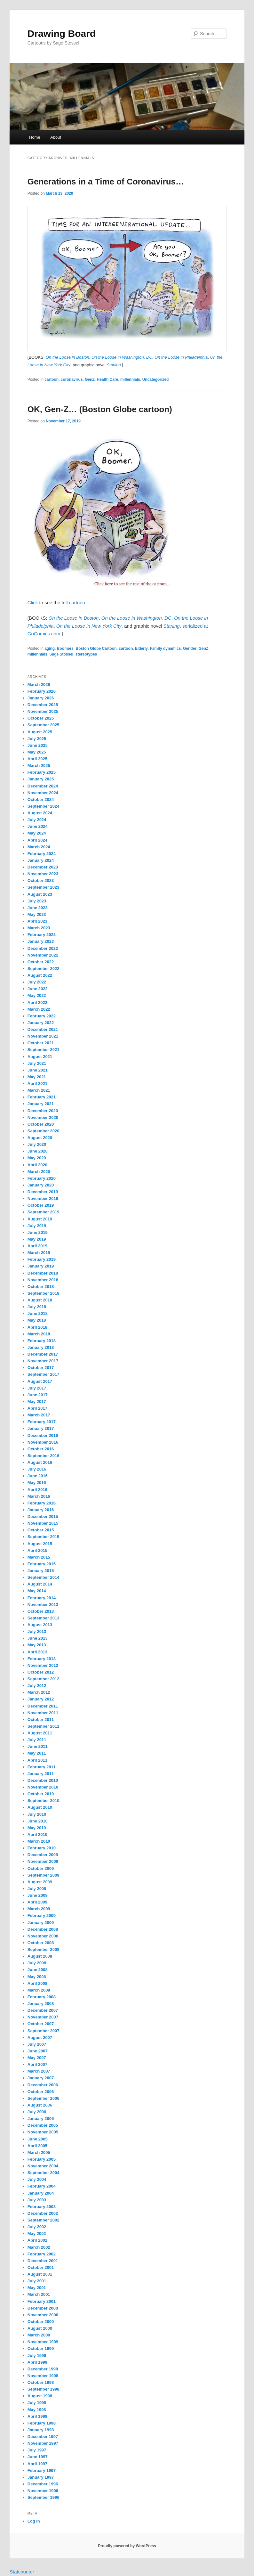 Image resolution: width=254 pixels, height=2576 pixels. Describe the element at coordinates (40, 2395) in the screenshot. I see `August 1998` at that location.